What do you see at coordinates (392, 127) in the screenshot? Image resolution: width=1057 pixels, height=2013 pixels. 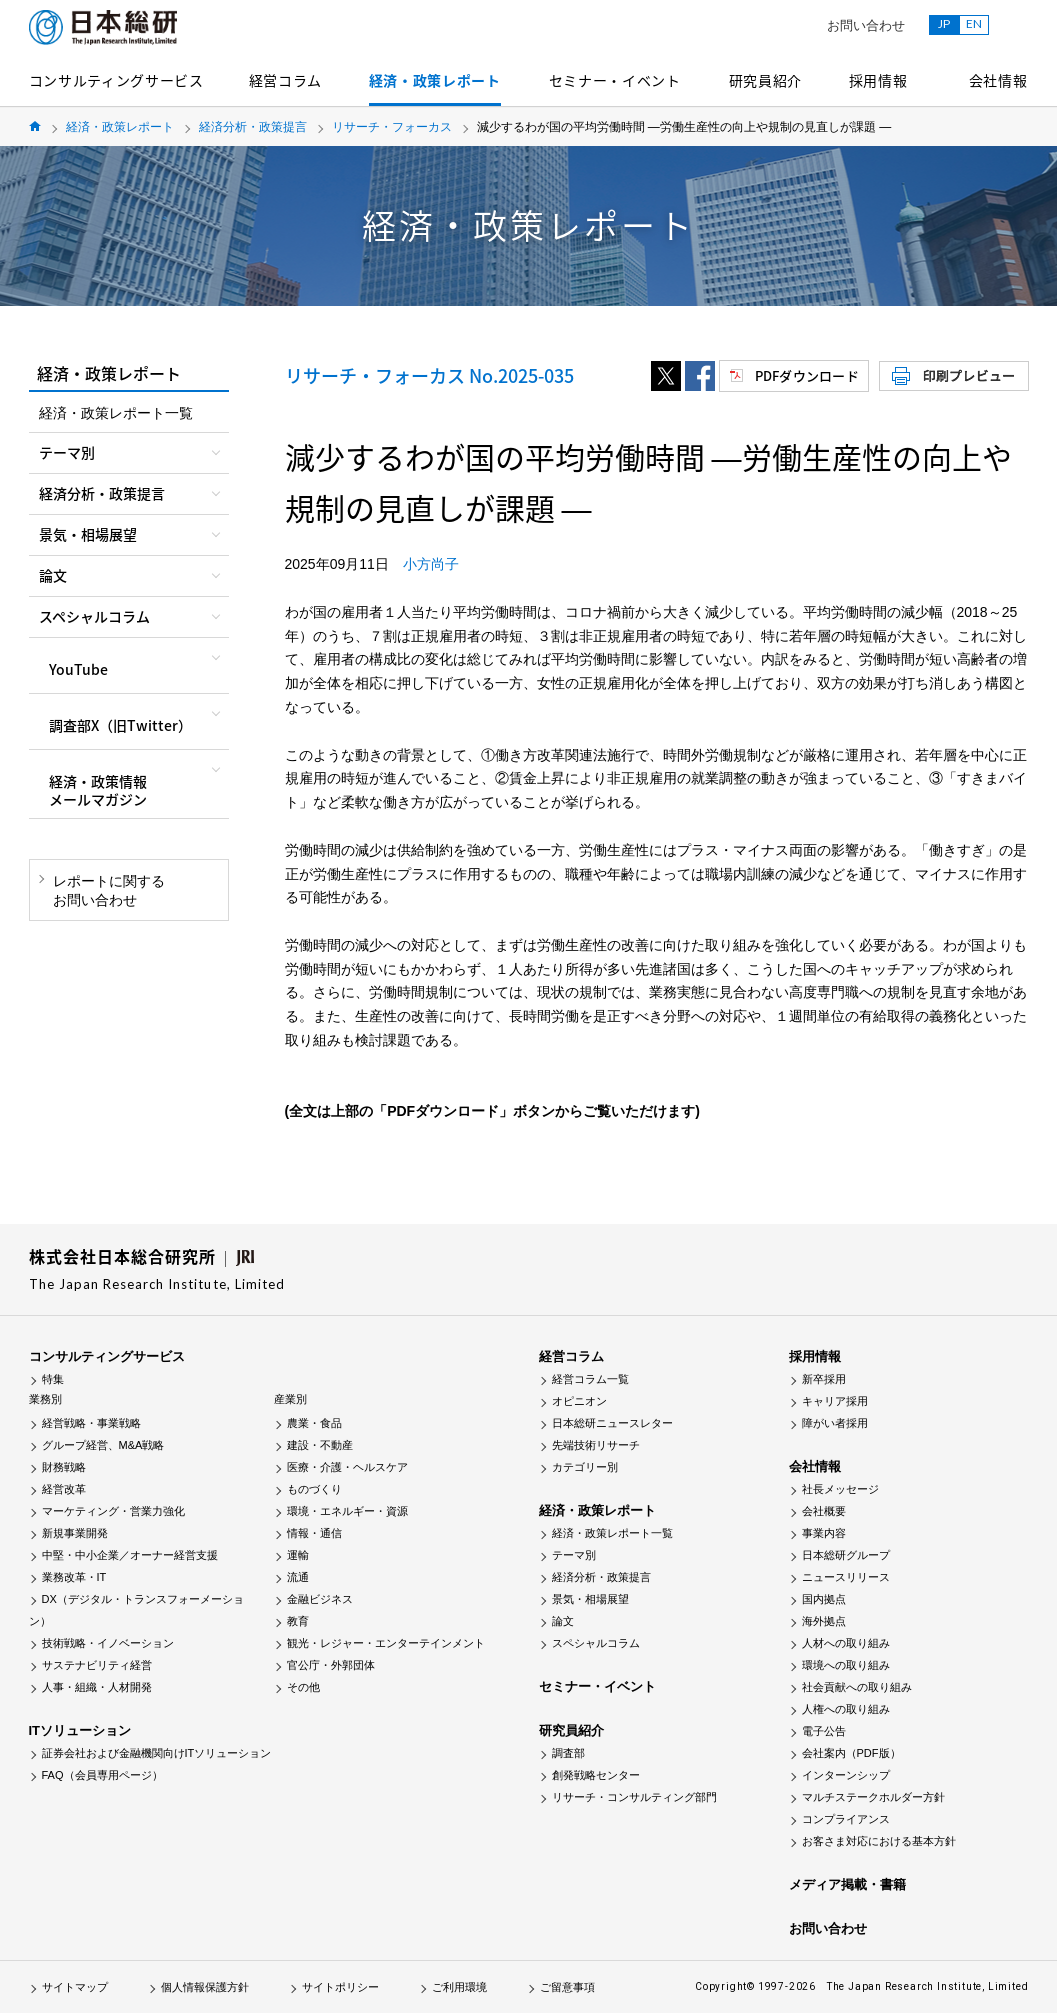 I see `リサーチ・フォーカス` at bounding box center [392, 127].